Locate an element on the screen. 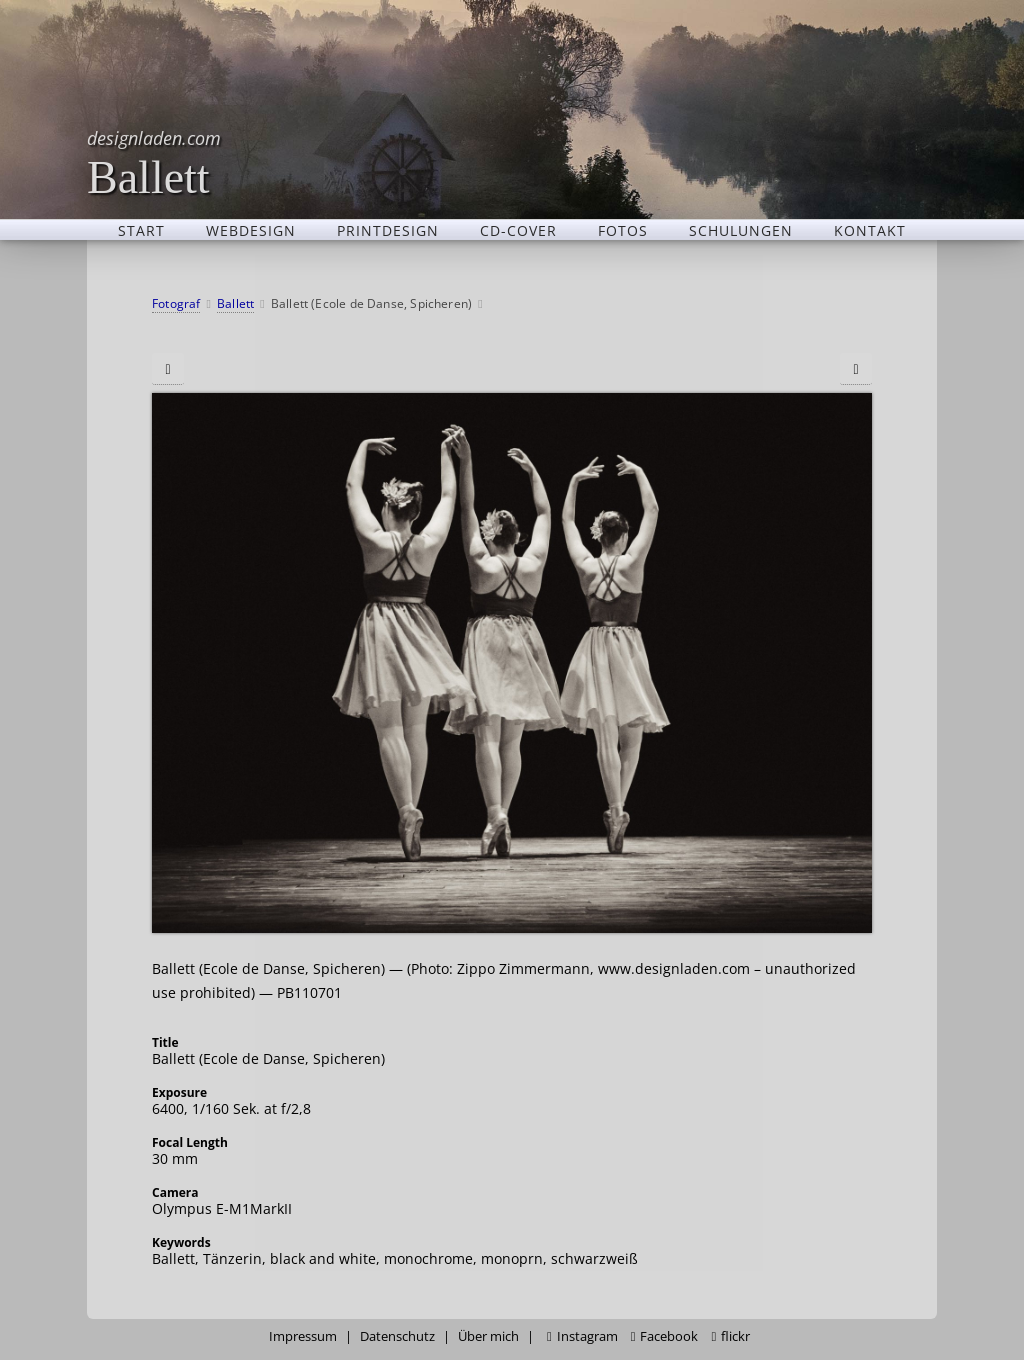  Schulungen is located at coordinates (741, 230).